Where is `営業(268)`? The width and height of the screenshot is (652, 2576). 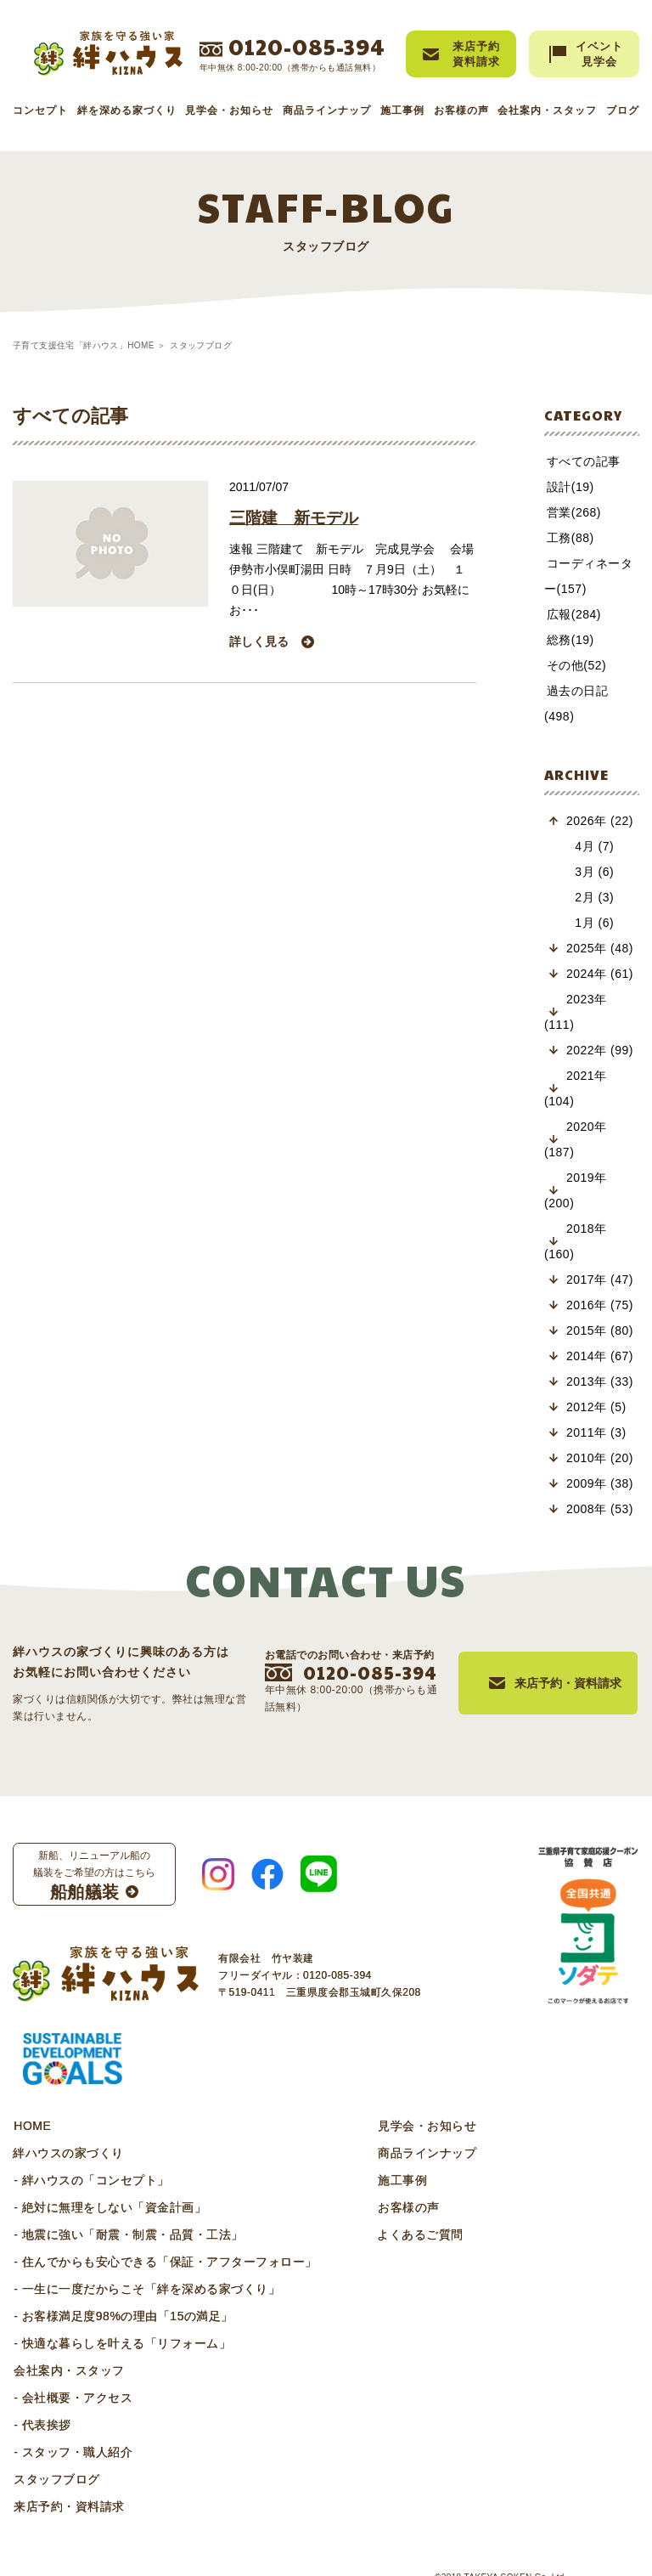 営業(268) is located at coordinates (571, 512).